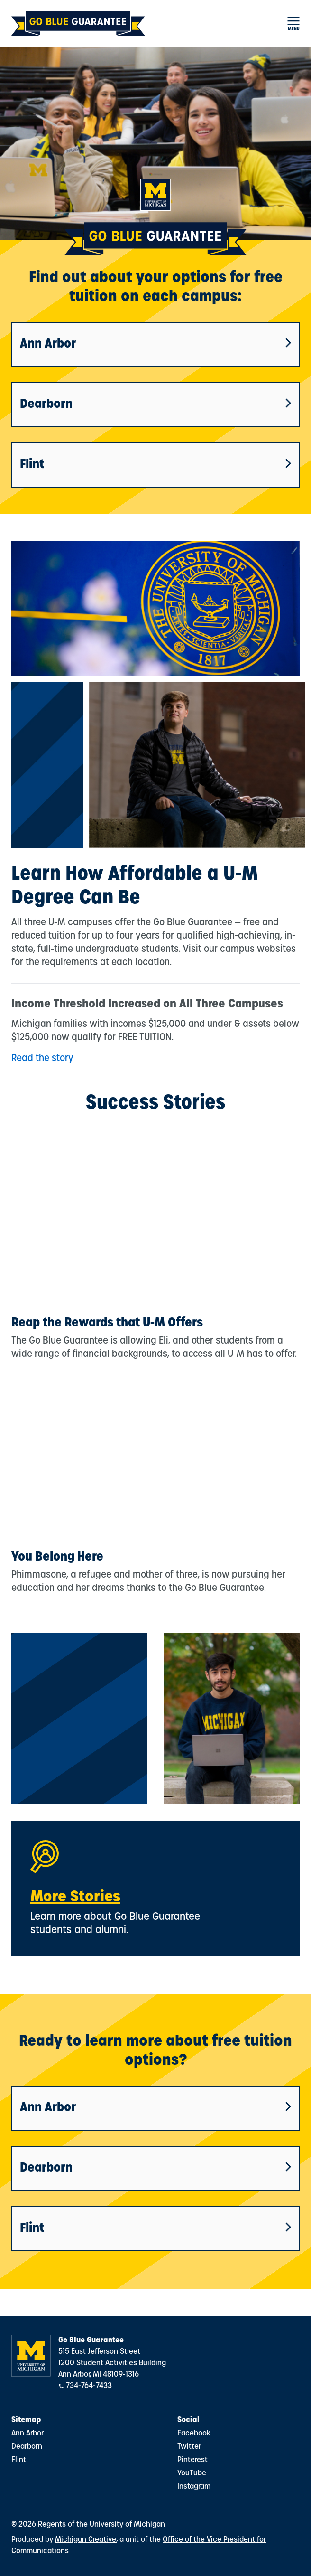 The image size is (311, 2576). What do you see at coordinates (191, 2473) in the screenshot?
I see `YouTube` at bounding box center [191, 2473].